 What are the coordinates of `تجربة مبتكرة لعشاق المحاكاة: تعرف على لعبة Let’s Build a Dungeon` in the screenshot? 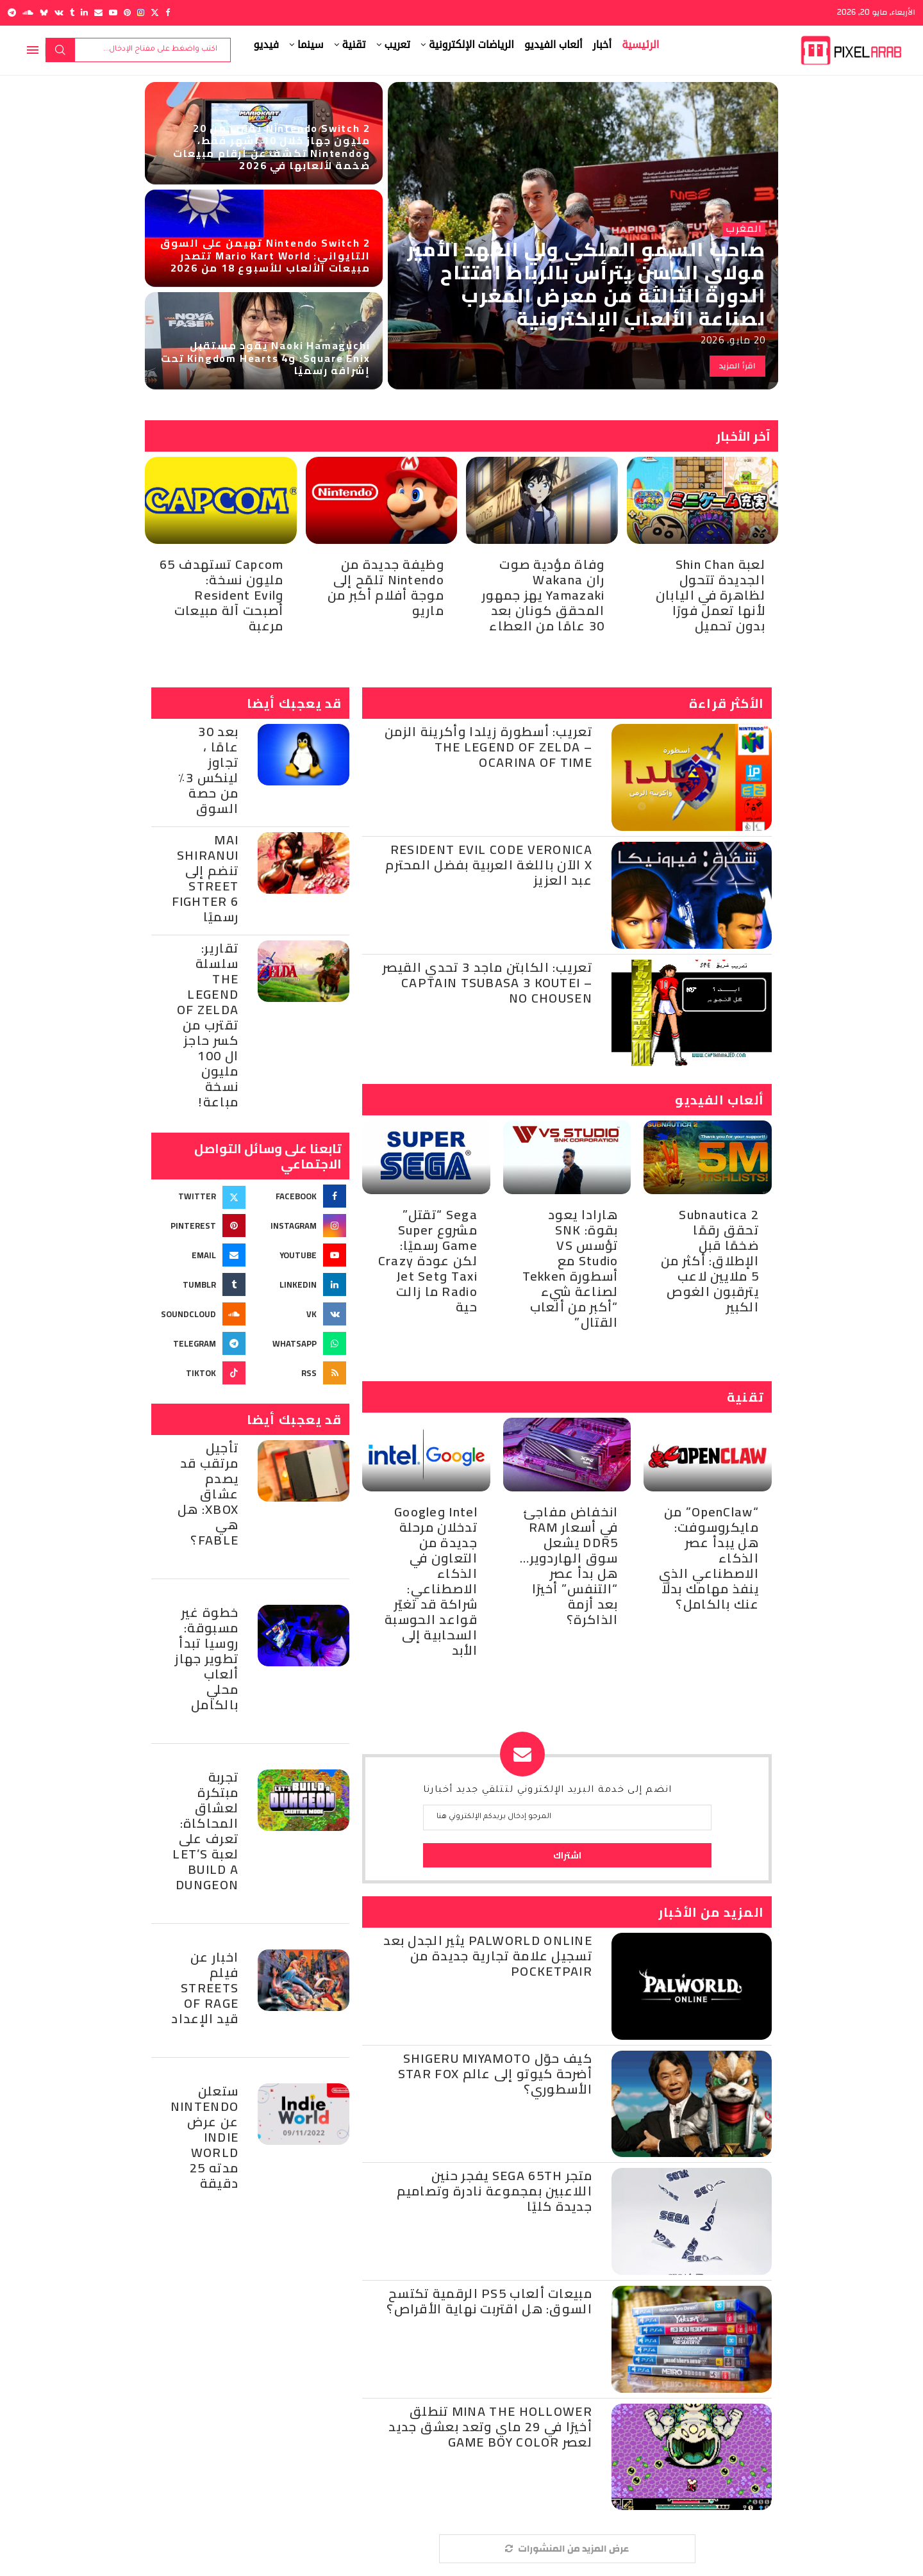 It's located at (205, 1830).